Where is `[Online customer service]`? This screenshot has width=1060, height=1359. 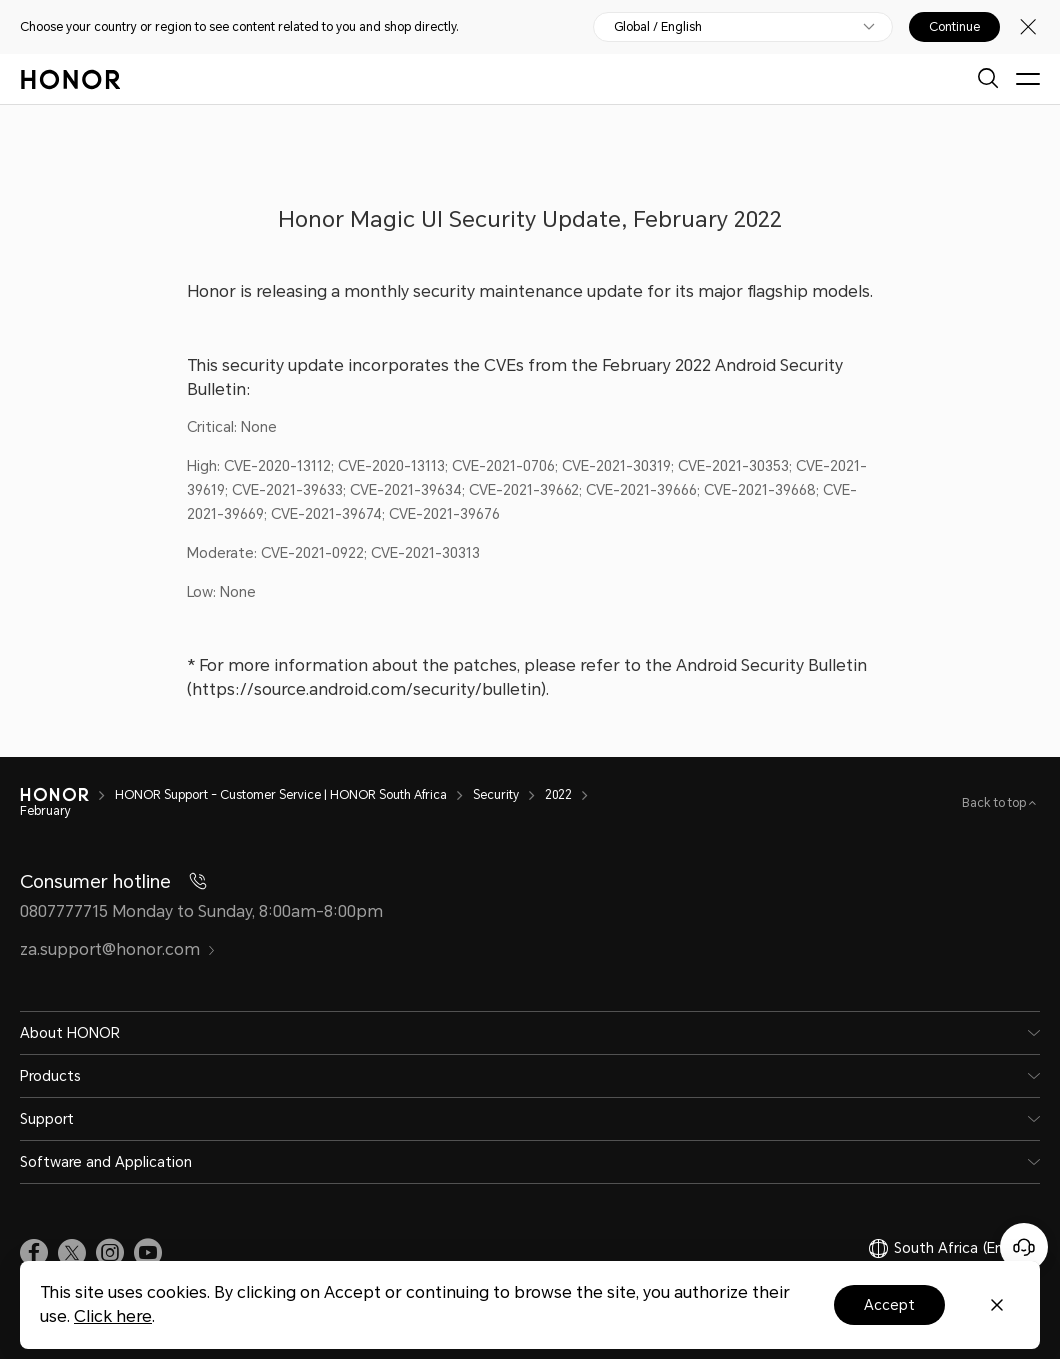
[Online customer service] is located at coordinates (1024, 1247).